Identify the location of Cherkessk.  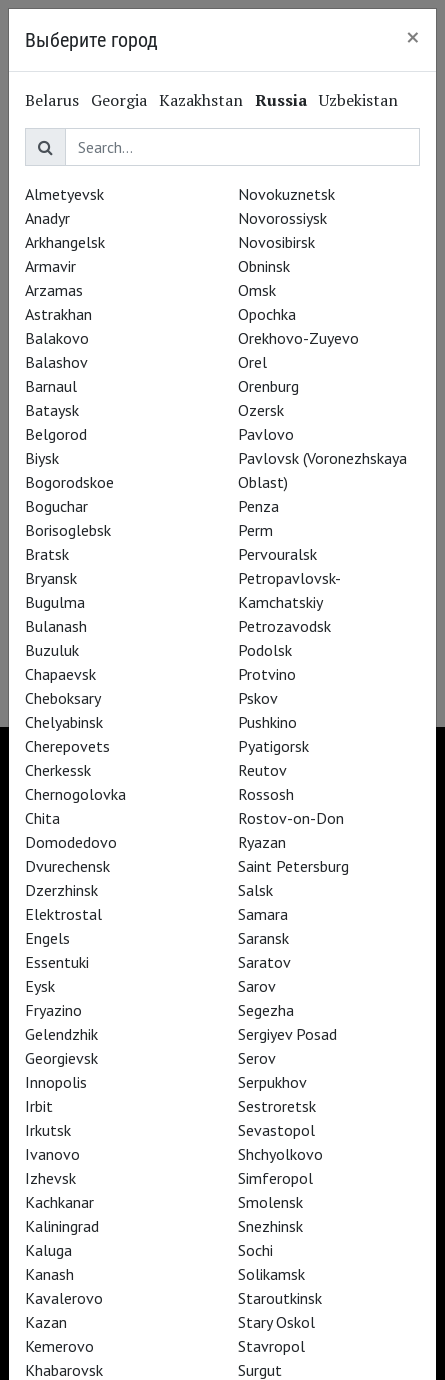
(58, 770).